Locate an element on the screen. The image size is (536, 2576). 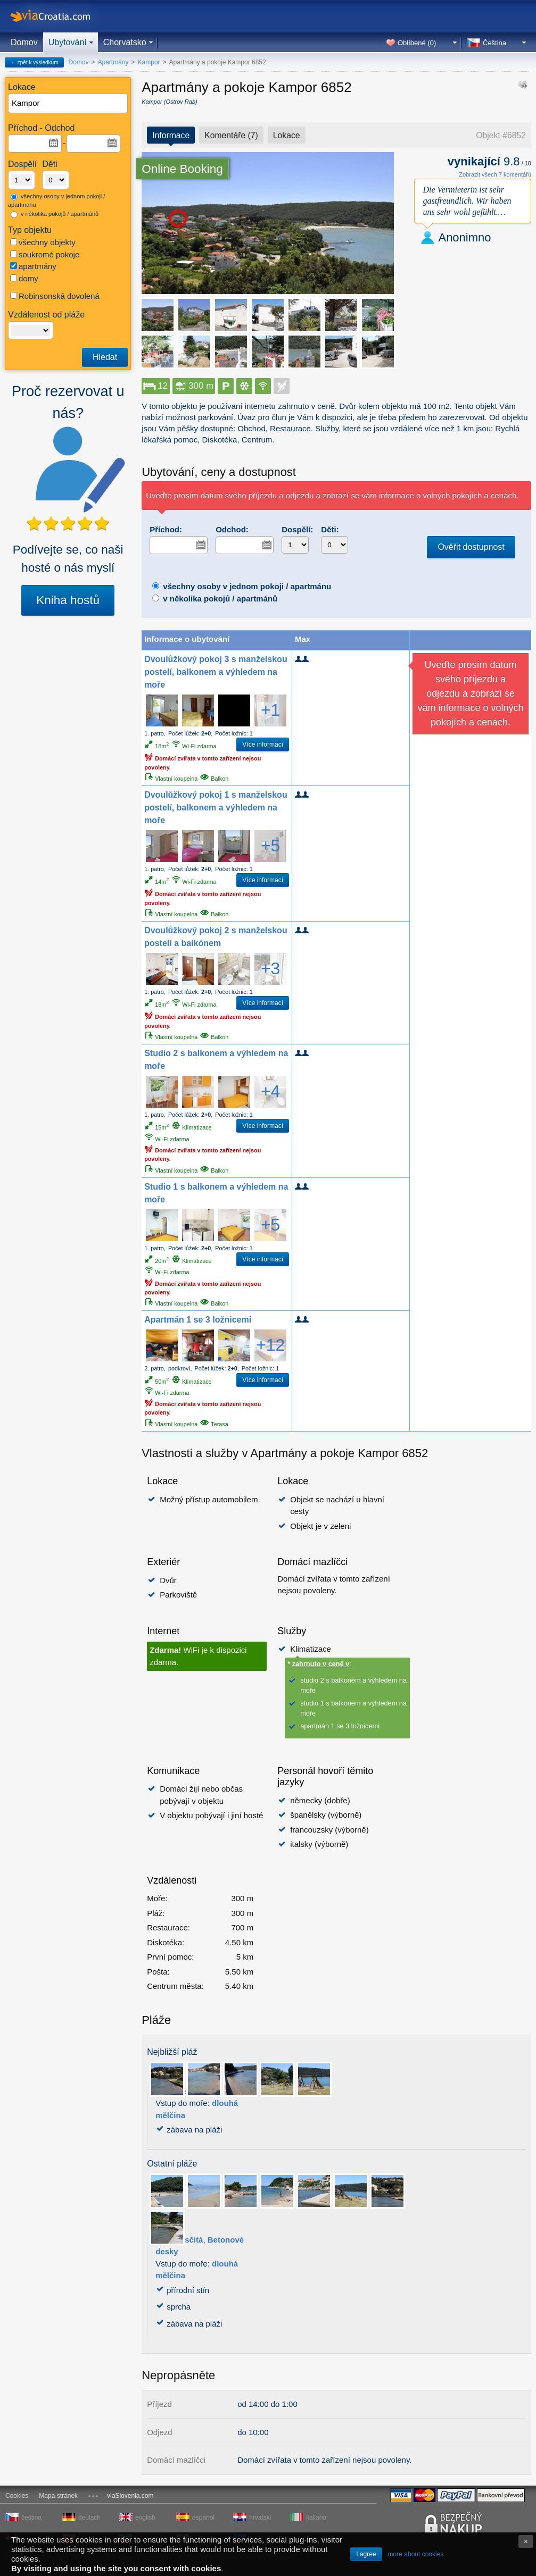
Cookies is located at coordinates (16, 2495).